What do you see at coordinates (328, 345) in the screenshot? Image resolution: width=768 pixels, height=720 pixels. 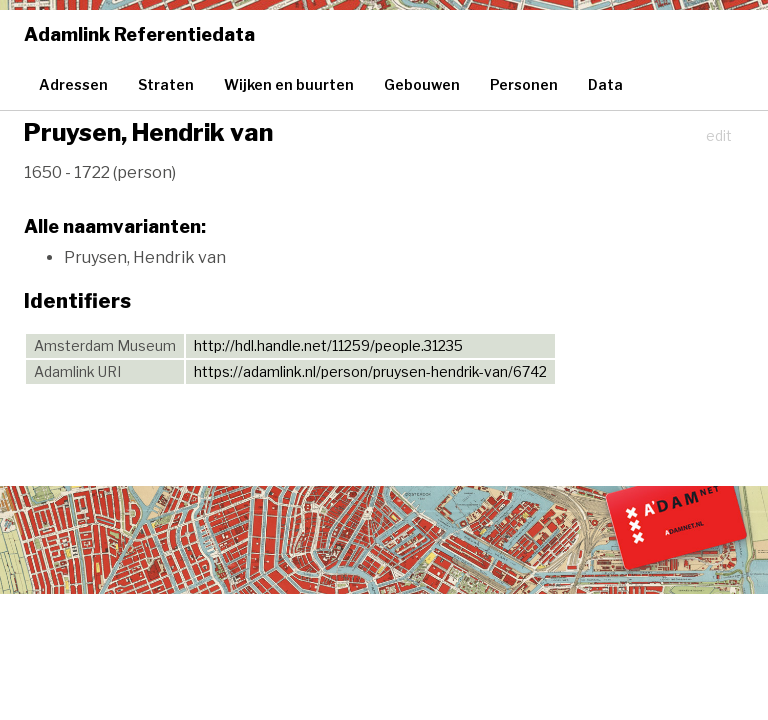 I see `http://hdl.handle.net/11259/people.31235` at bounding box center [328, 345].